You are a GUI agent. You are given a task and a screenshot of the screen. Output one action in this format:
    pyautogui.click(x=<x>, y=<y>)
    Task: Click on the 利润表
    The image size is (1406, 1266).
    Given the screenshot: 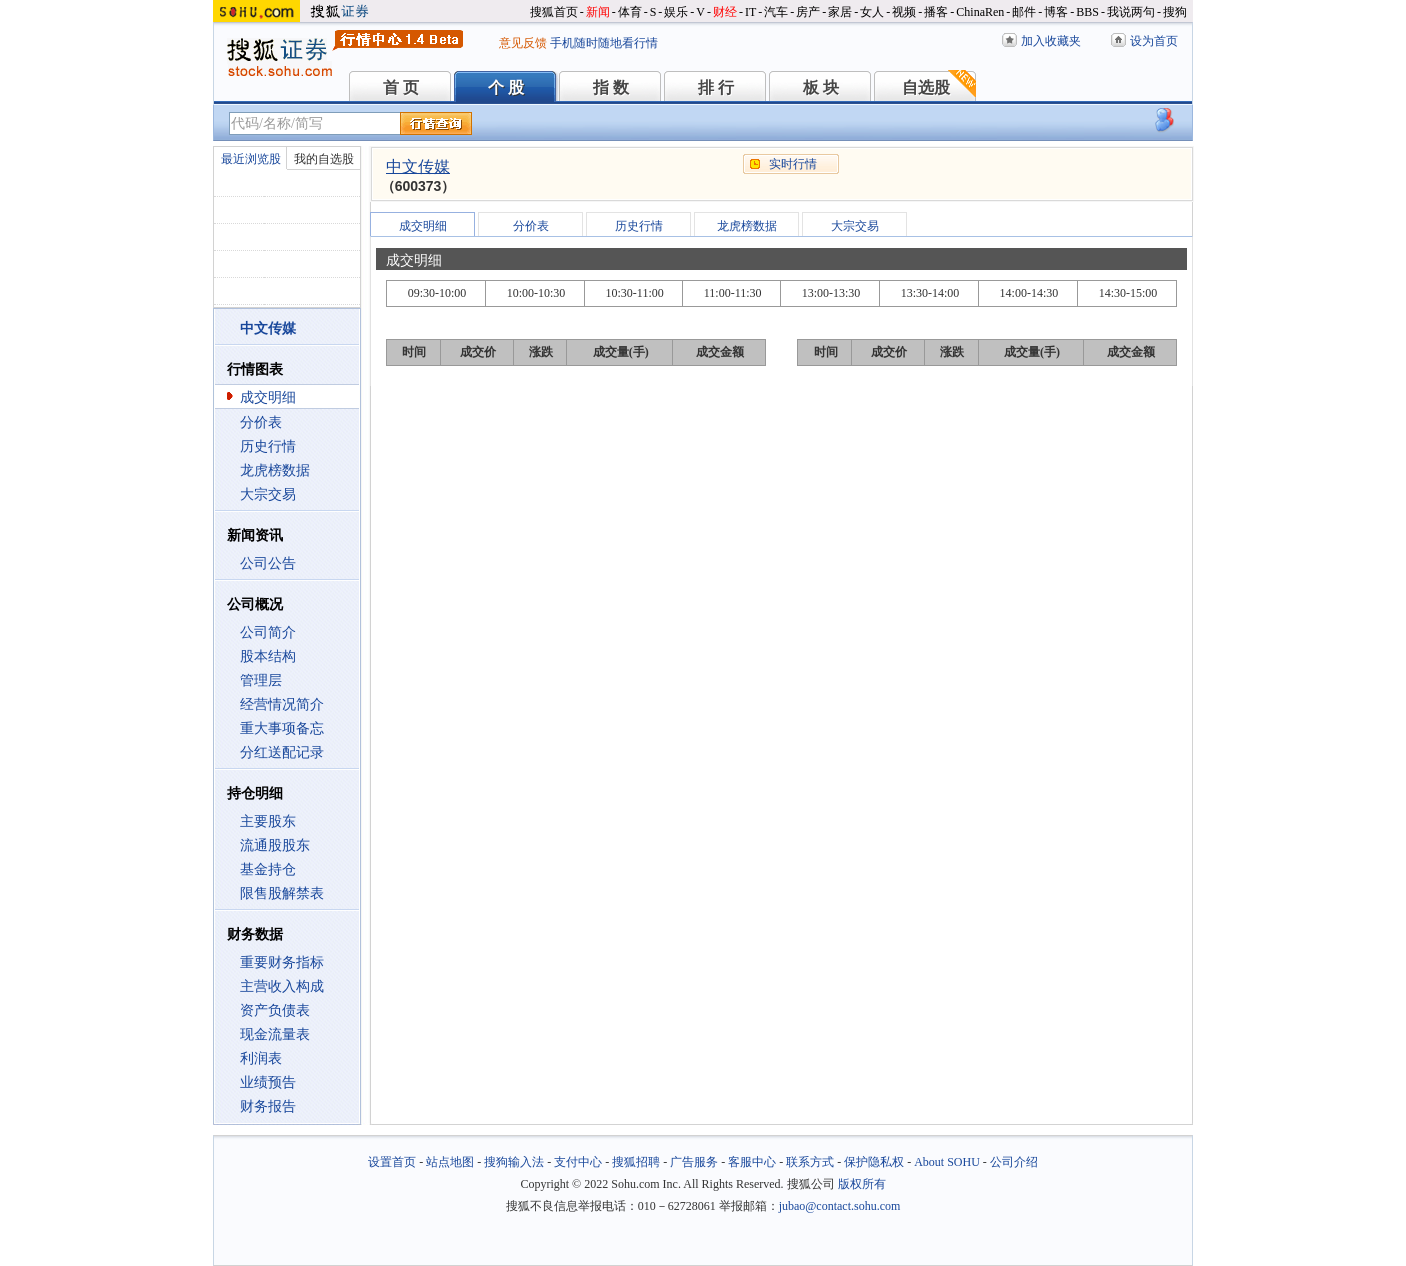 What is the action you would take?
    pyautogui.click(x=261, y=1058)
    